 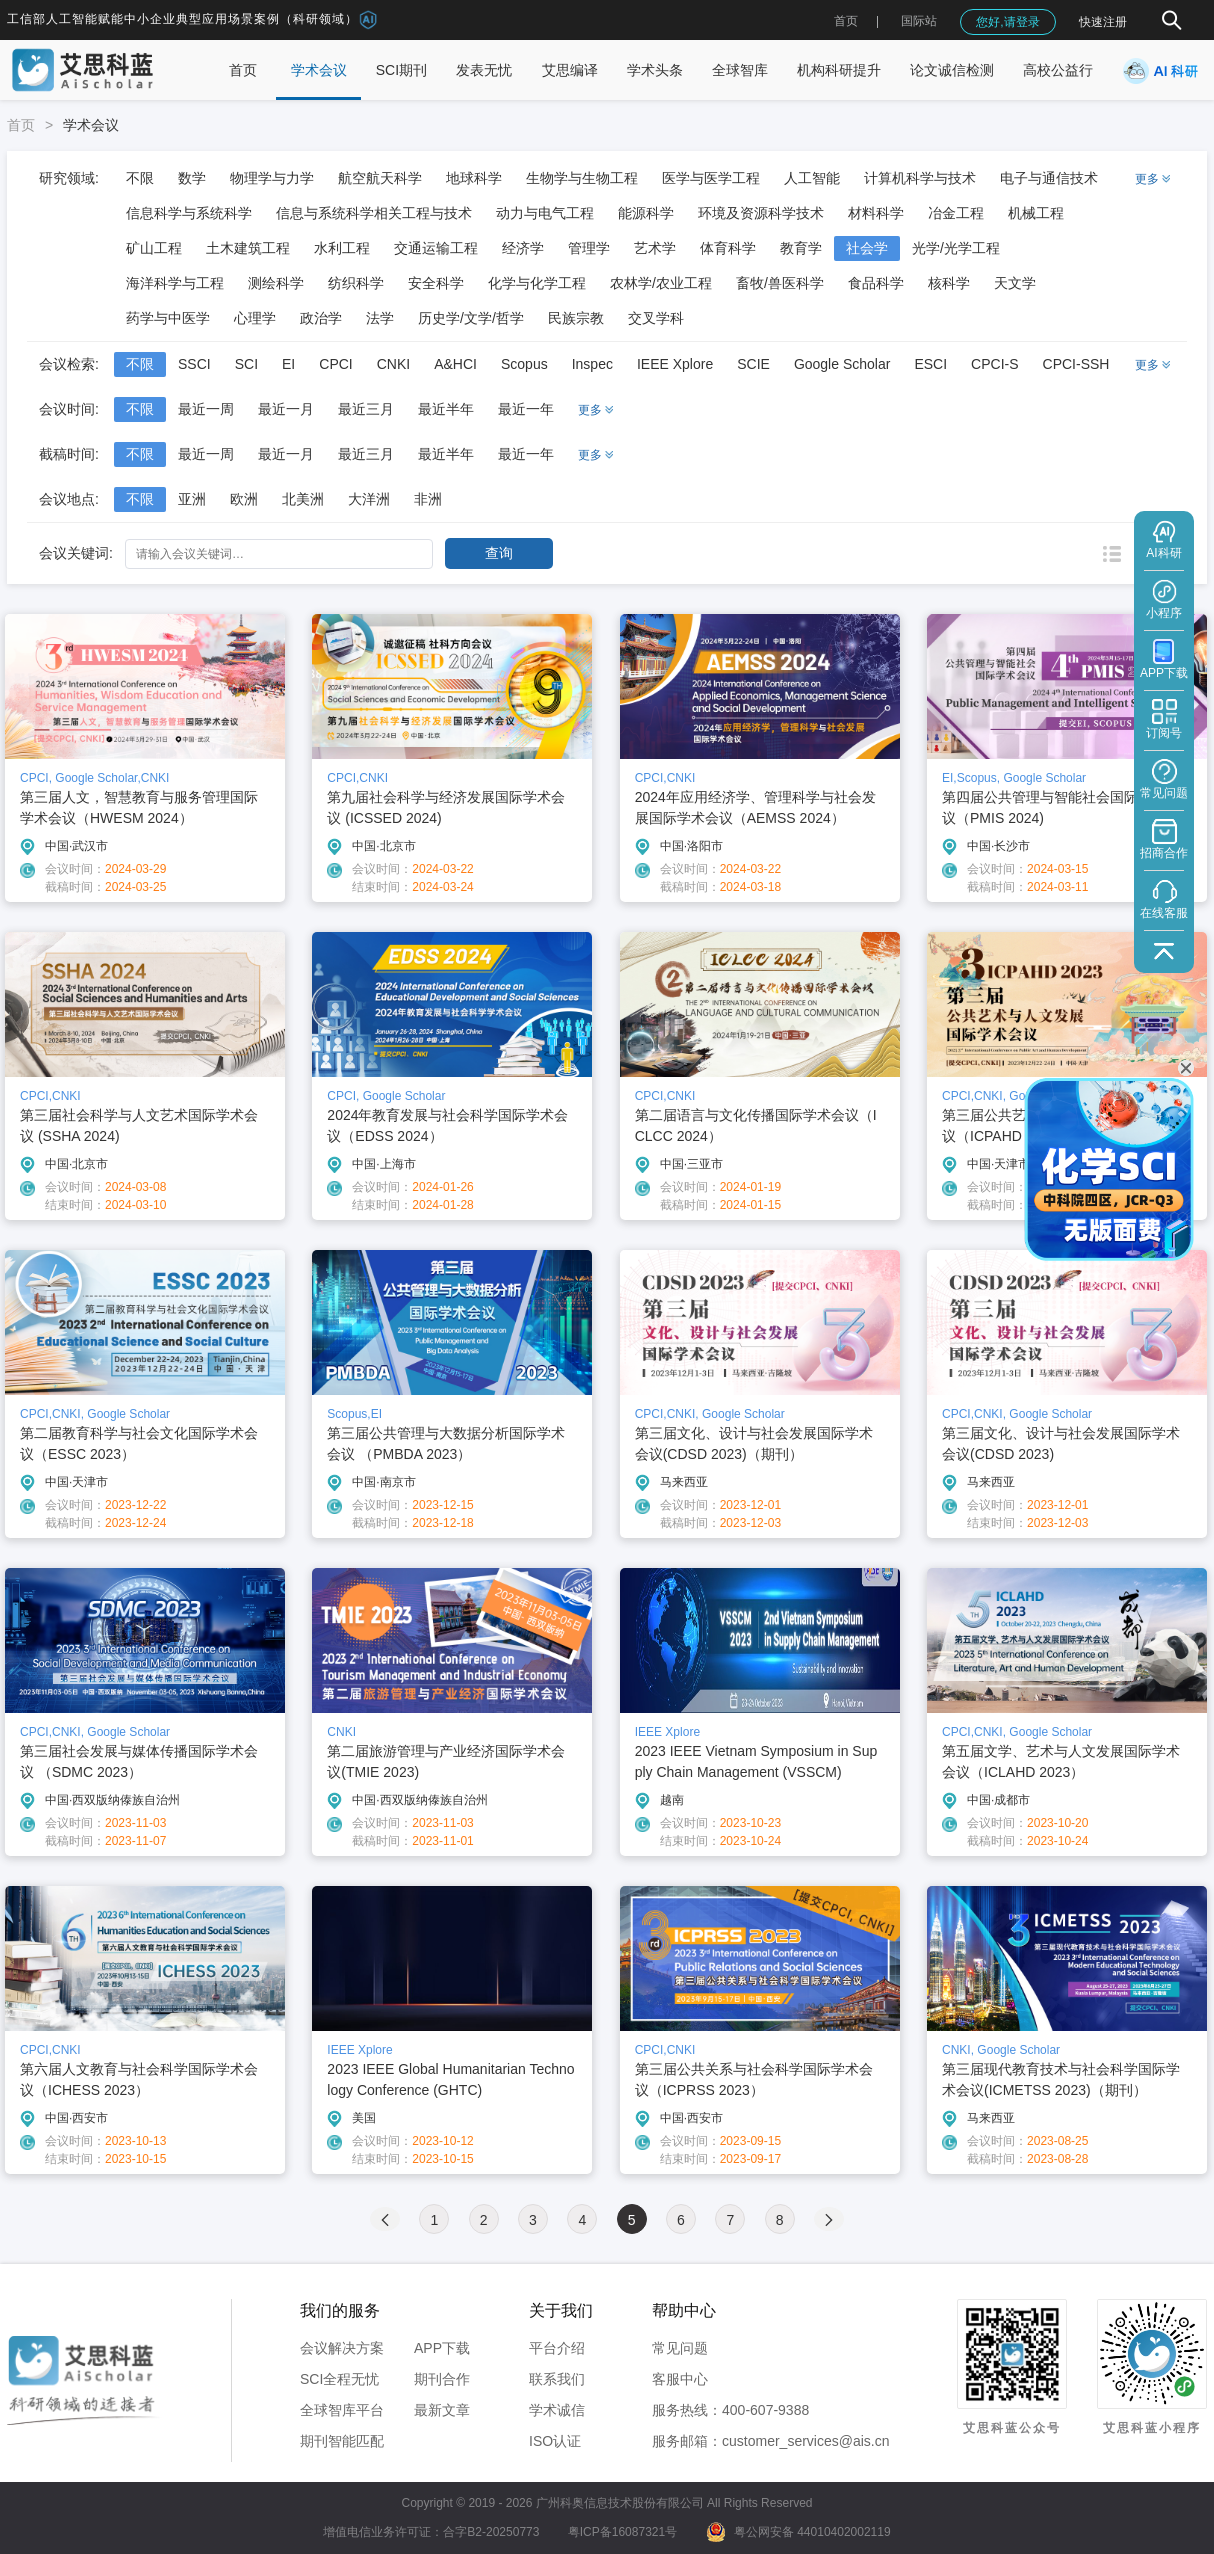 What do you see at coordinates (335, 364) in the screenshot?
I see `CPCI` at bounding box center [335, 364].